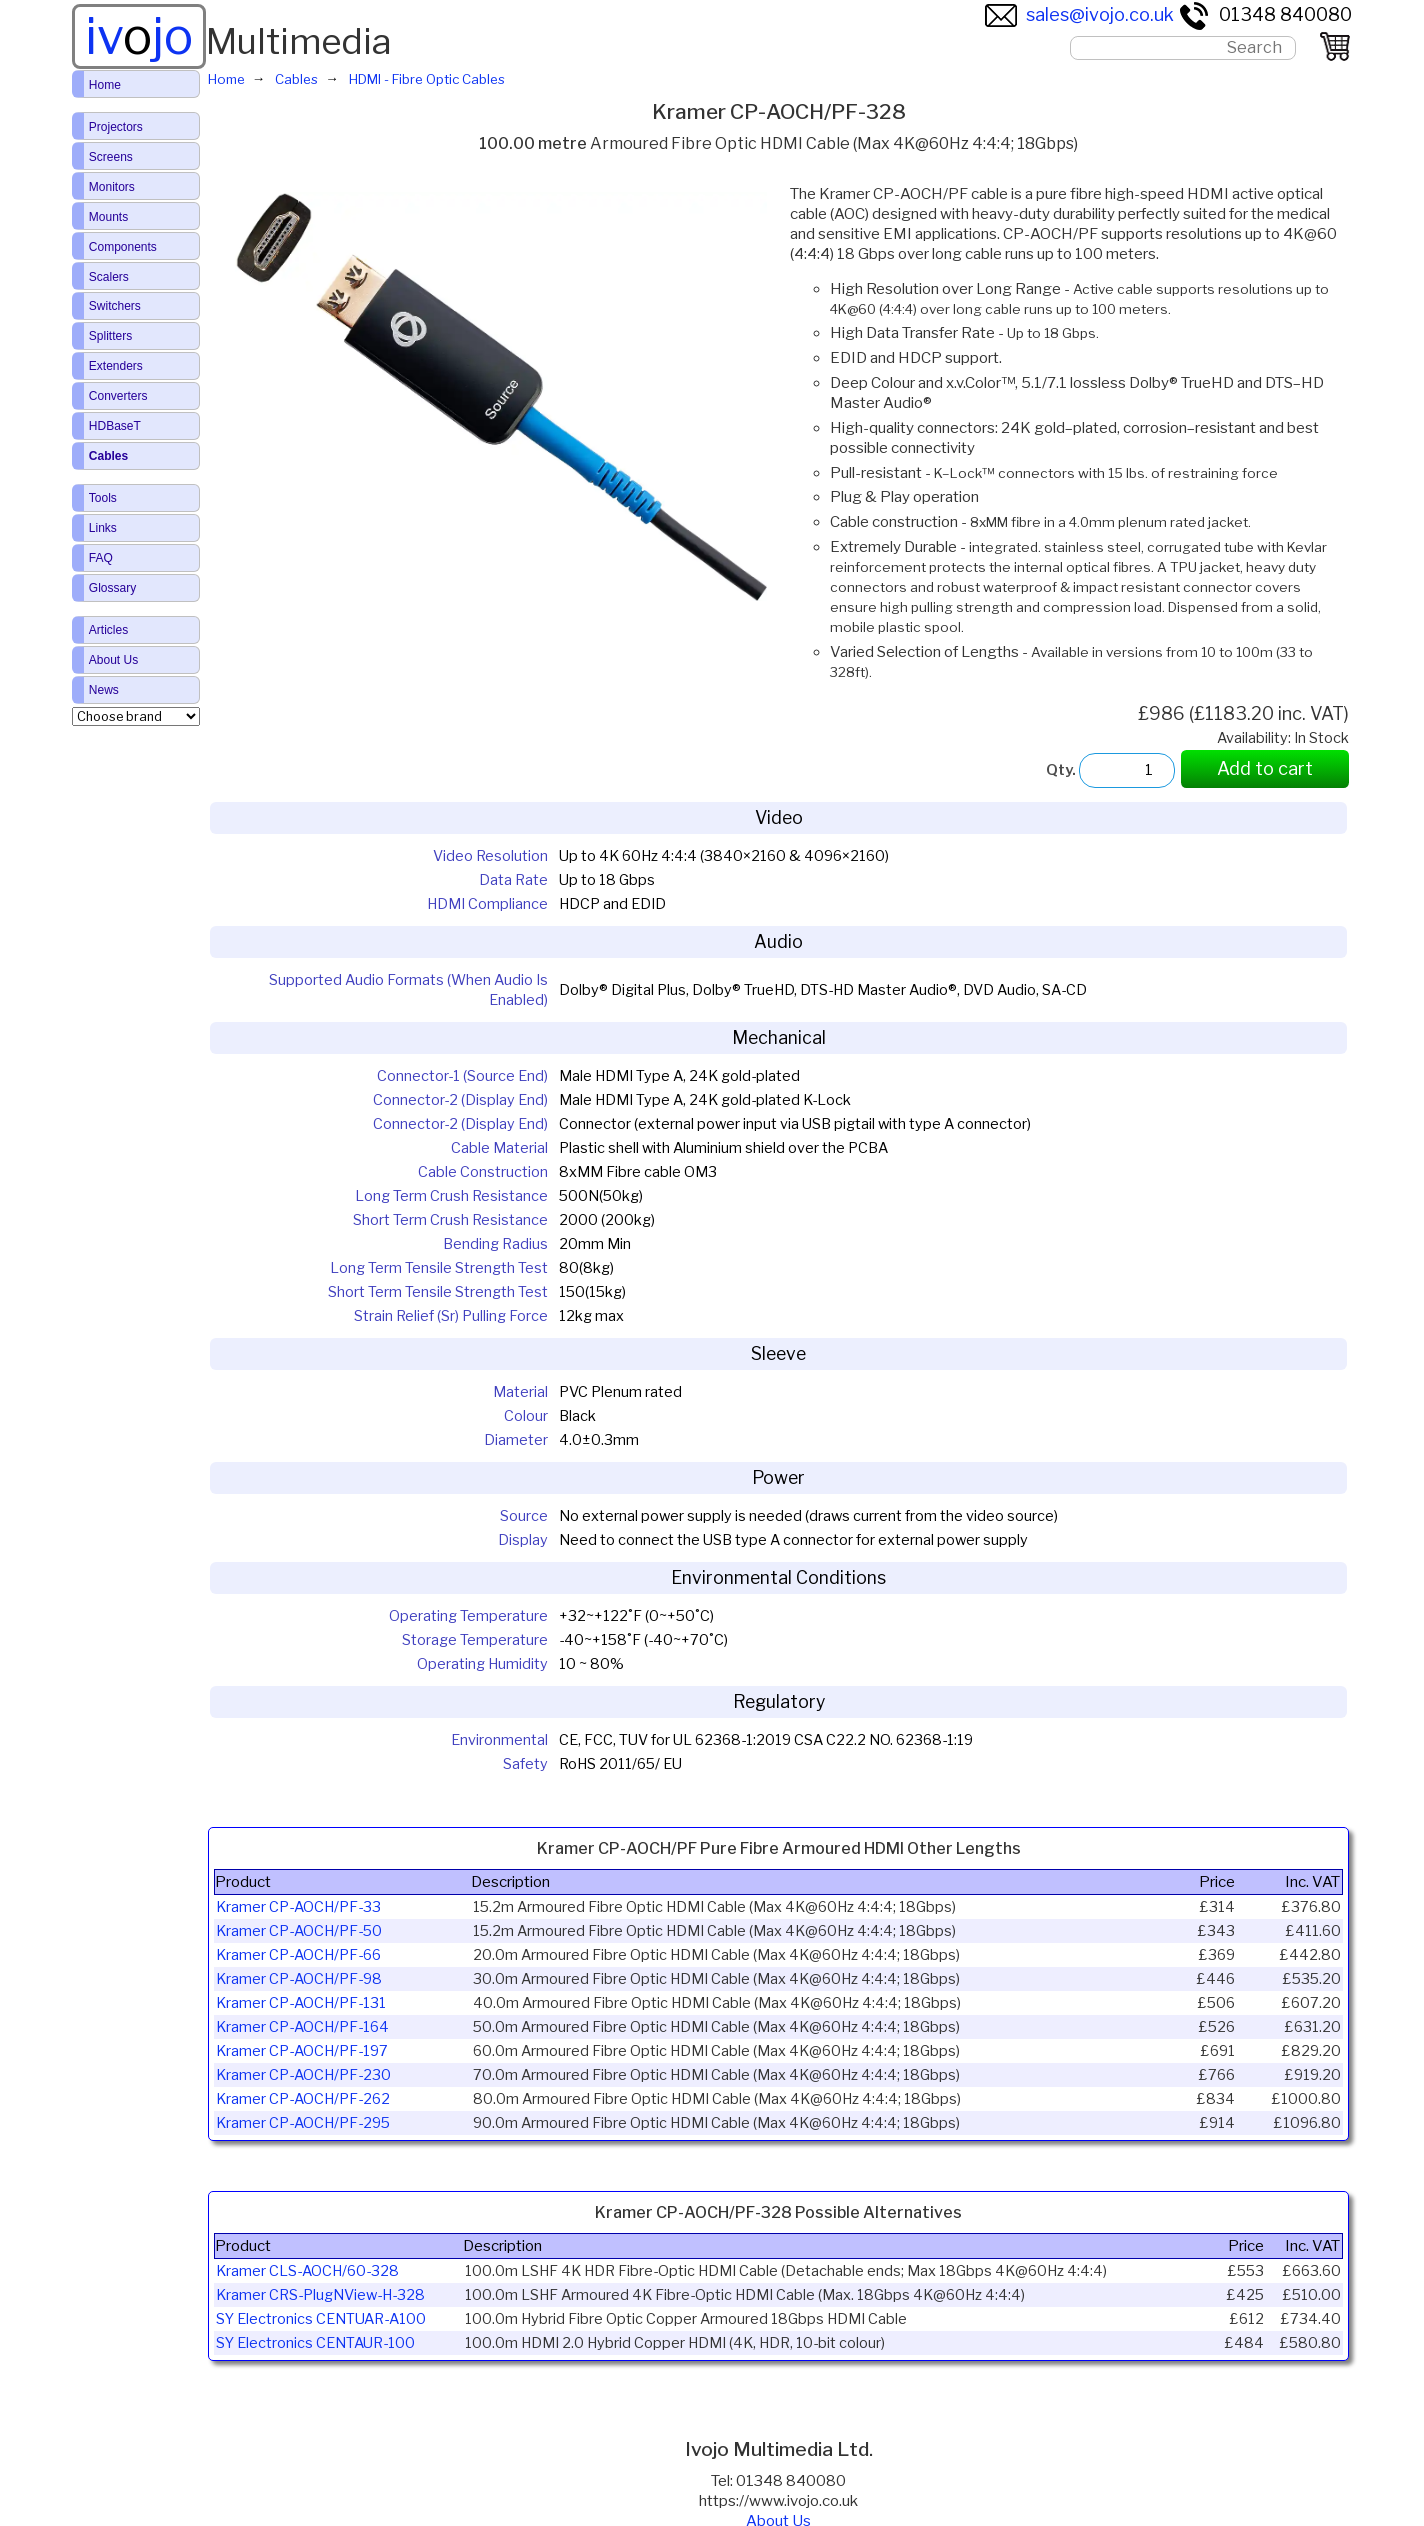 This screenshot has height=2526, width=1424. What do you see at coordinates (298, 1907) in the screenshot?
I see `Kramer CP-AOCH/PF-33` at bounding box center [298, 1907].